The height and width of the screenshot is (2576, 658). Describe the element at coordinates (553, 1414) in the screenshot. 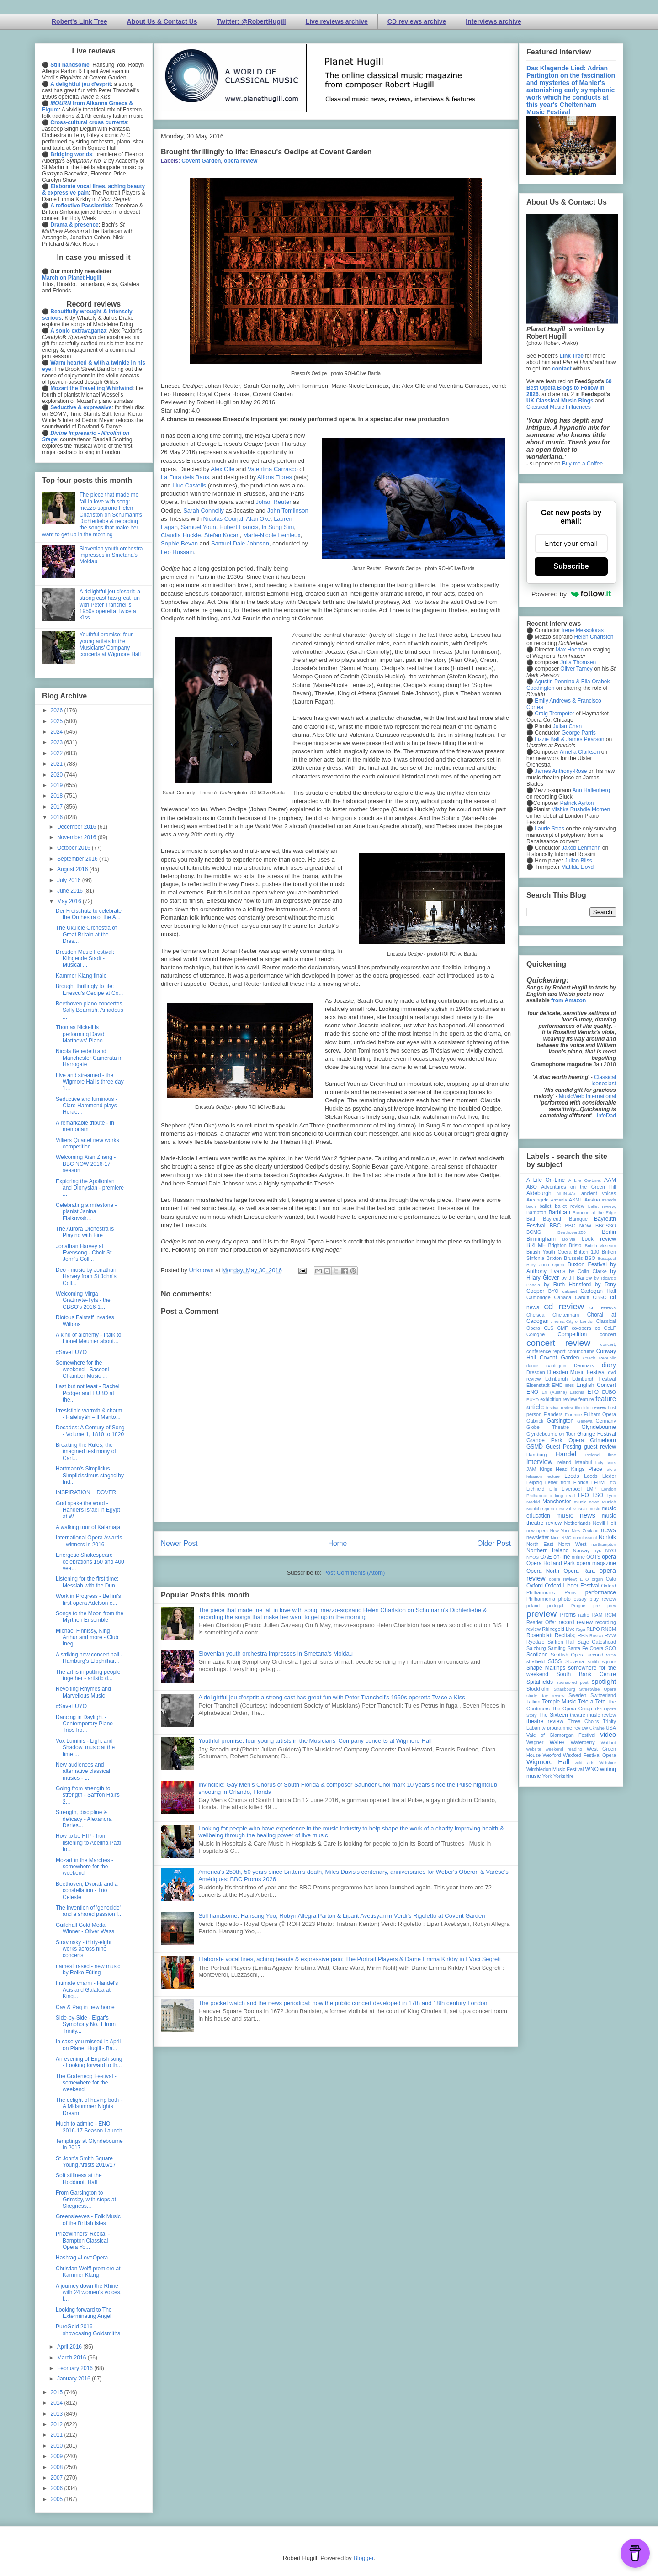

I see `Flanders` at that location.